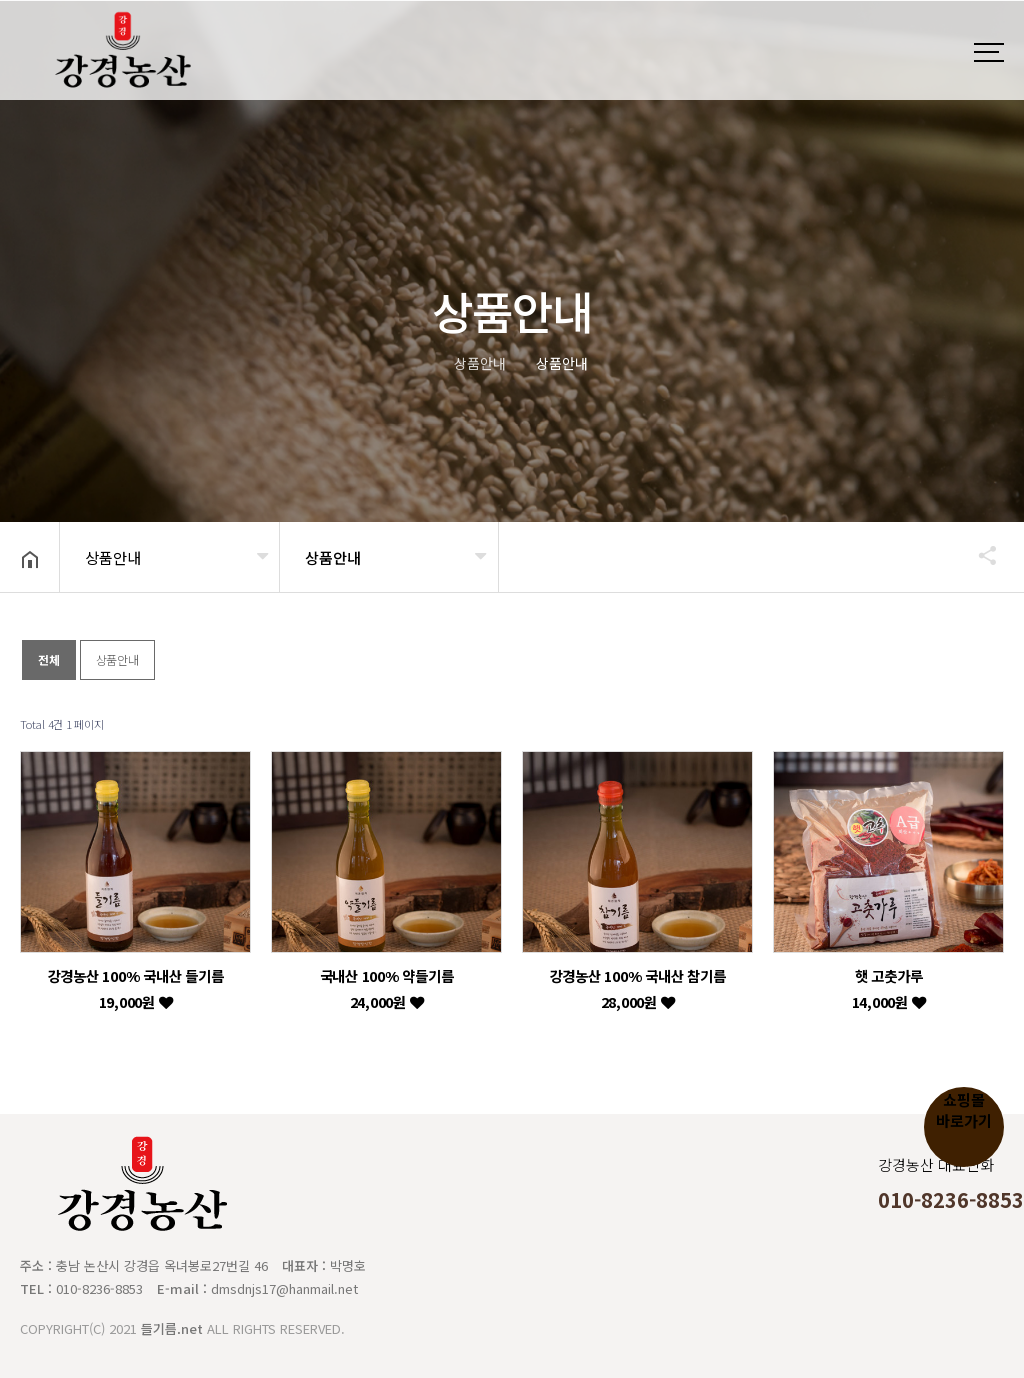  What do you see at coordinates (113, 557) in the screenshot?
I see `상품안내` at bounding box center [113, 557].